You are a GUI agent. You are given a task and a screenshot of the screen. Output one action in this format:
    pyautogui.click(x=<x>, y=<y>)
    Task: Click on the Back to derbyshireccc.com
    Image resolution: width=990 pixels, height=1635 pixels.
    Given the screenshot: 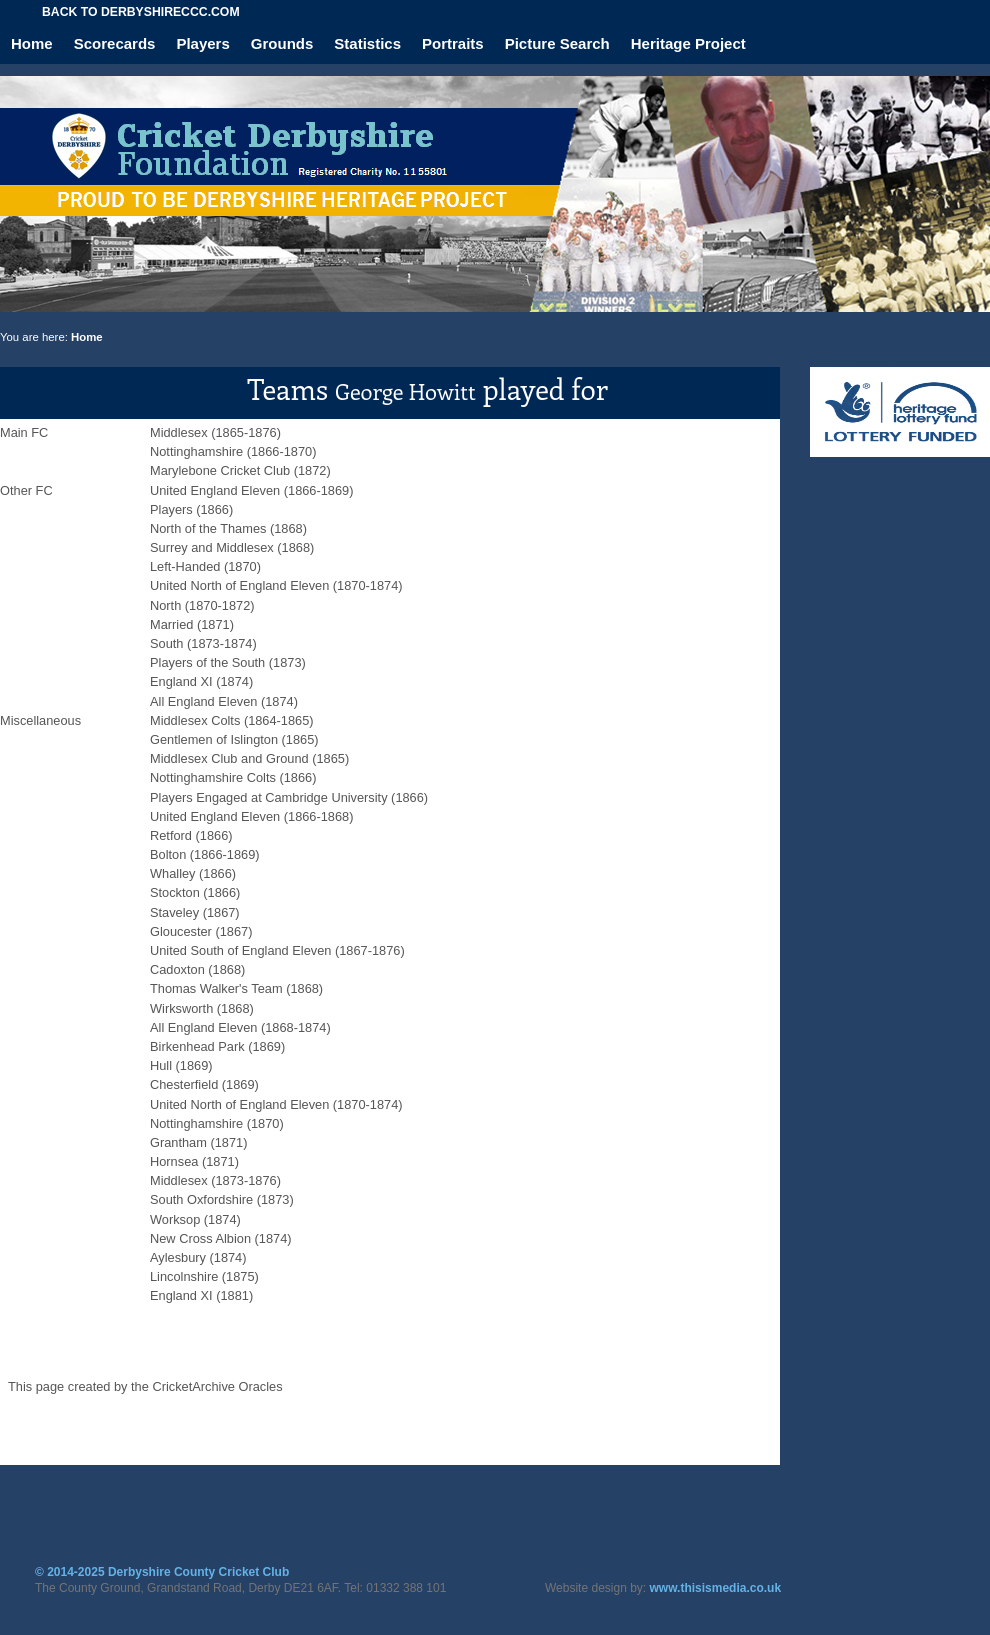 What is the action you would take?
    pyautogui.click(x=141, y=12)
    